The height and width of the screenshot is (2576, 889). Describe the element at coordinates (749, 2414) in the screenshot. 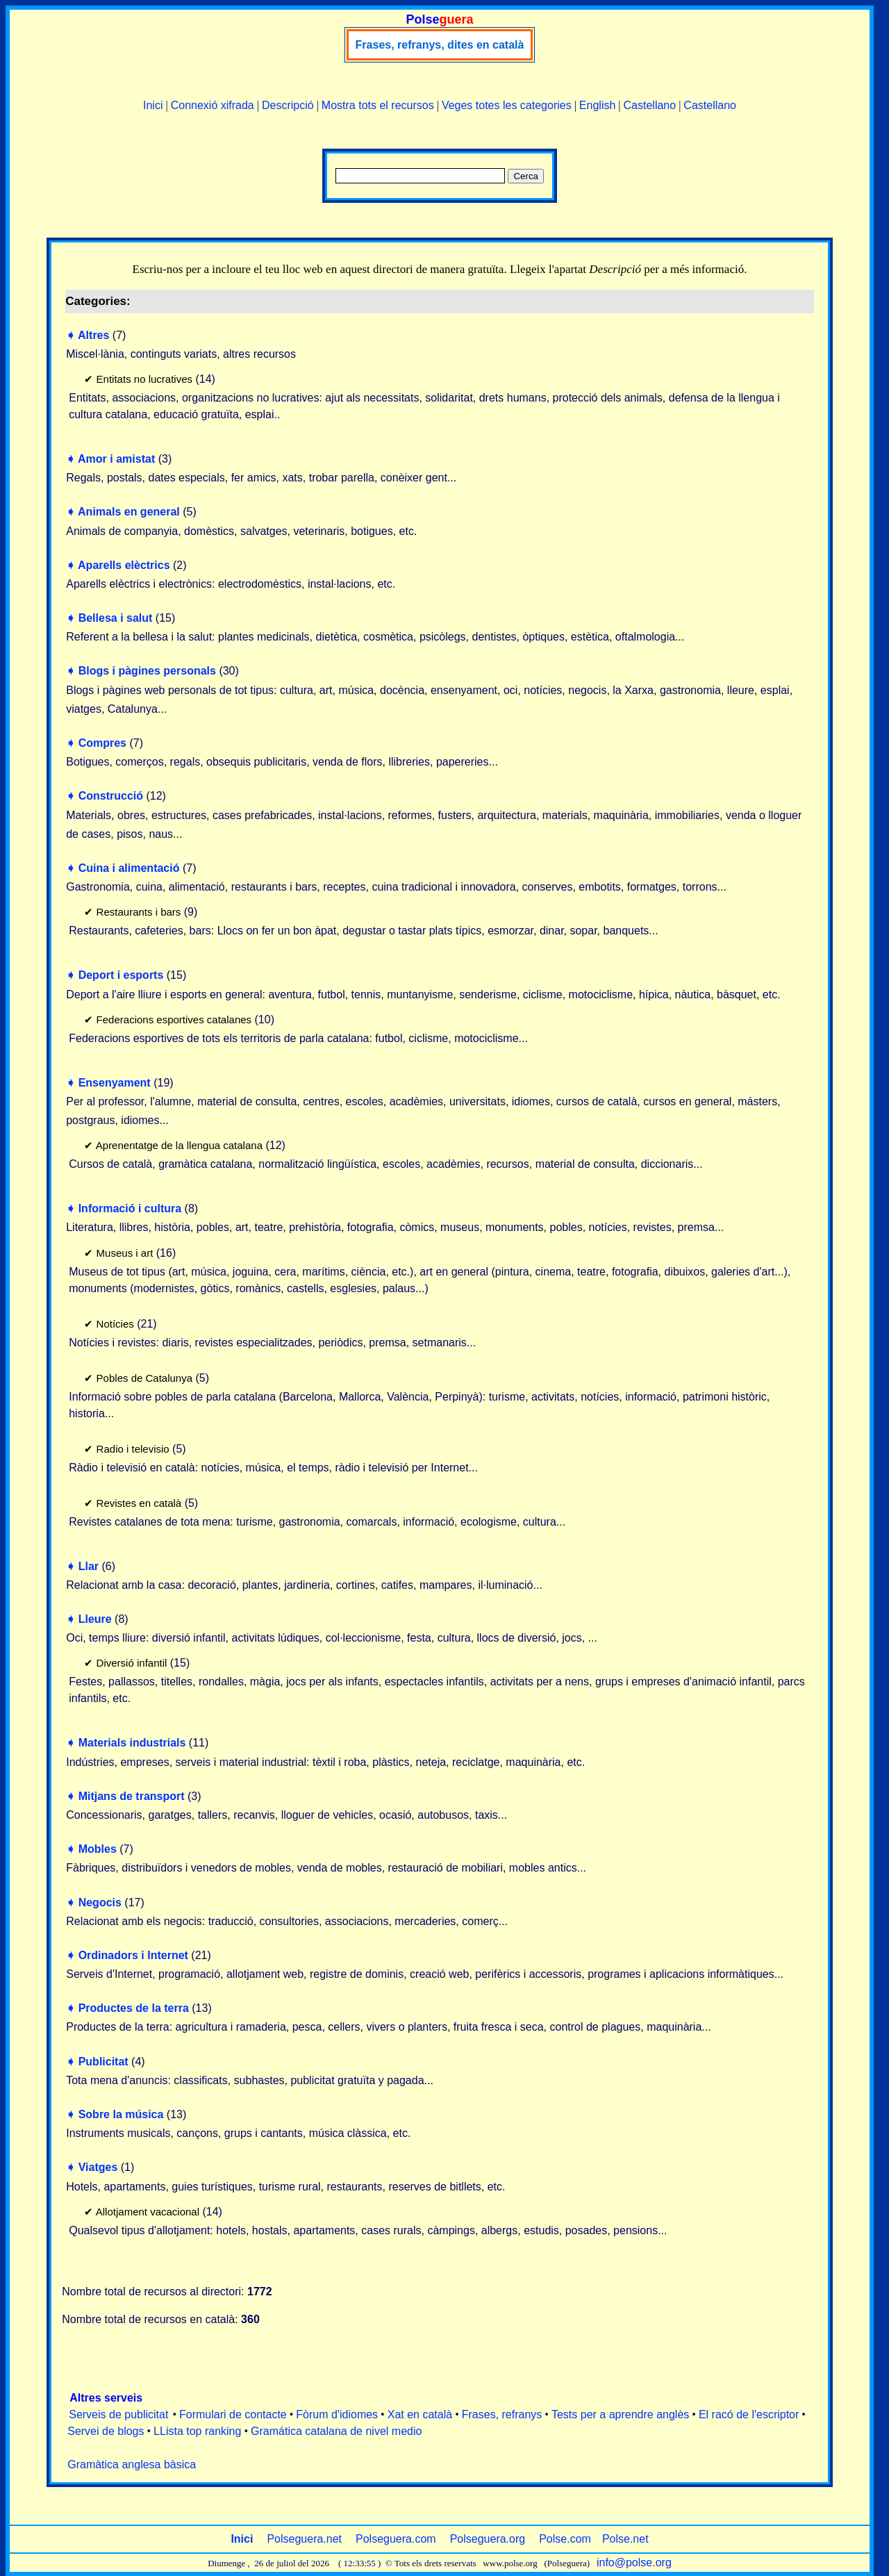

I see `El racó de l'escriptor` at that location.